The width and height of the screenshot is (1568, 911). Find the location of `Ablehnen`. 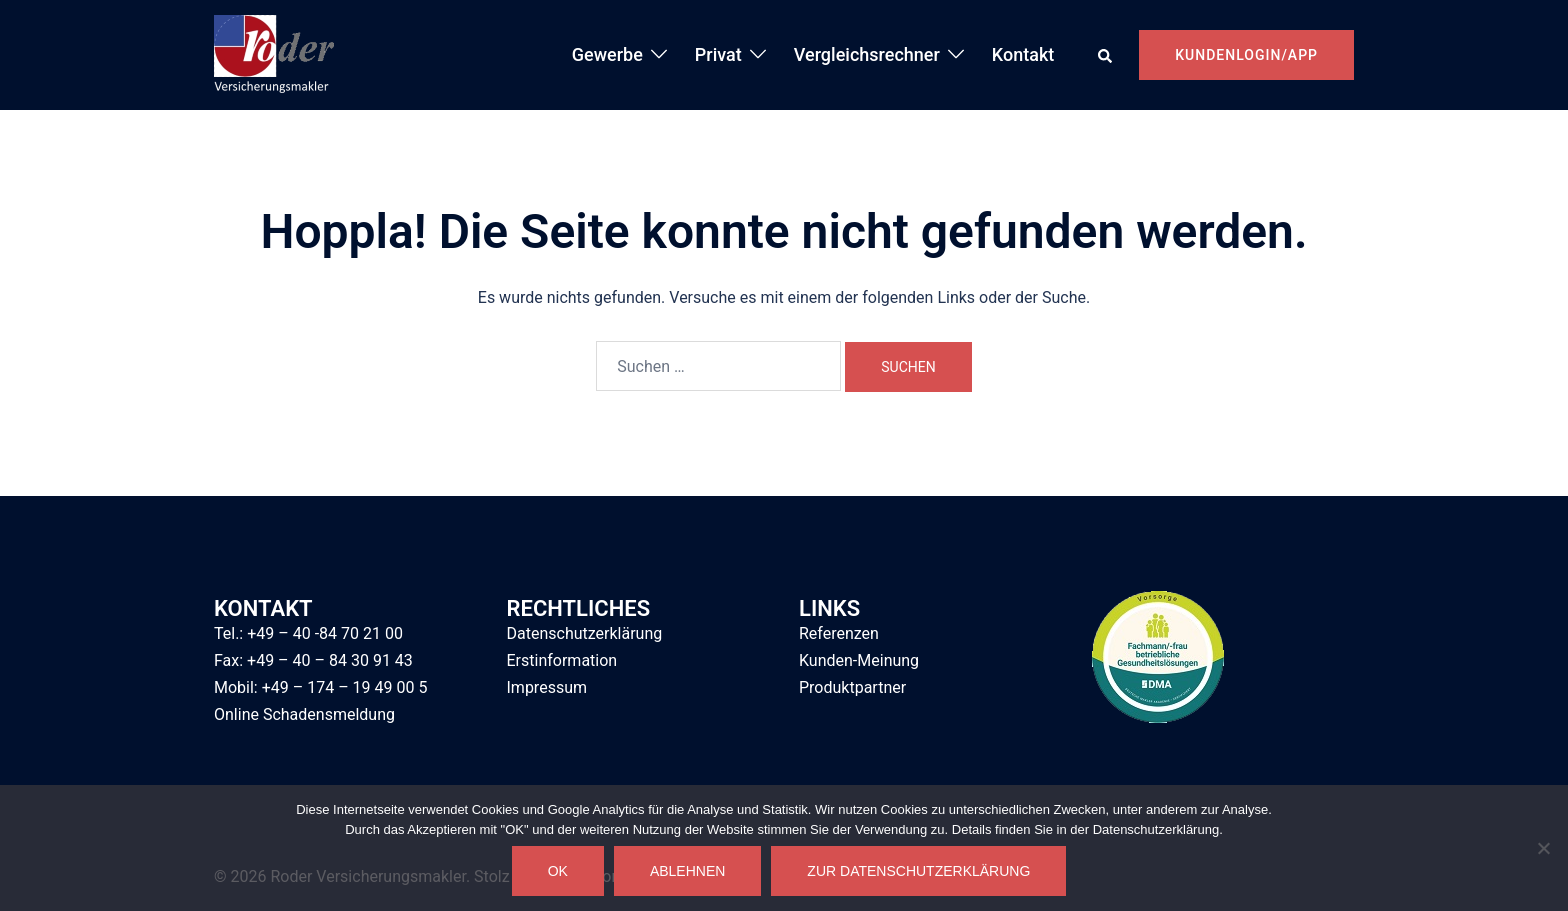

Ablehnen is located at coordinates (687, 871).